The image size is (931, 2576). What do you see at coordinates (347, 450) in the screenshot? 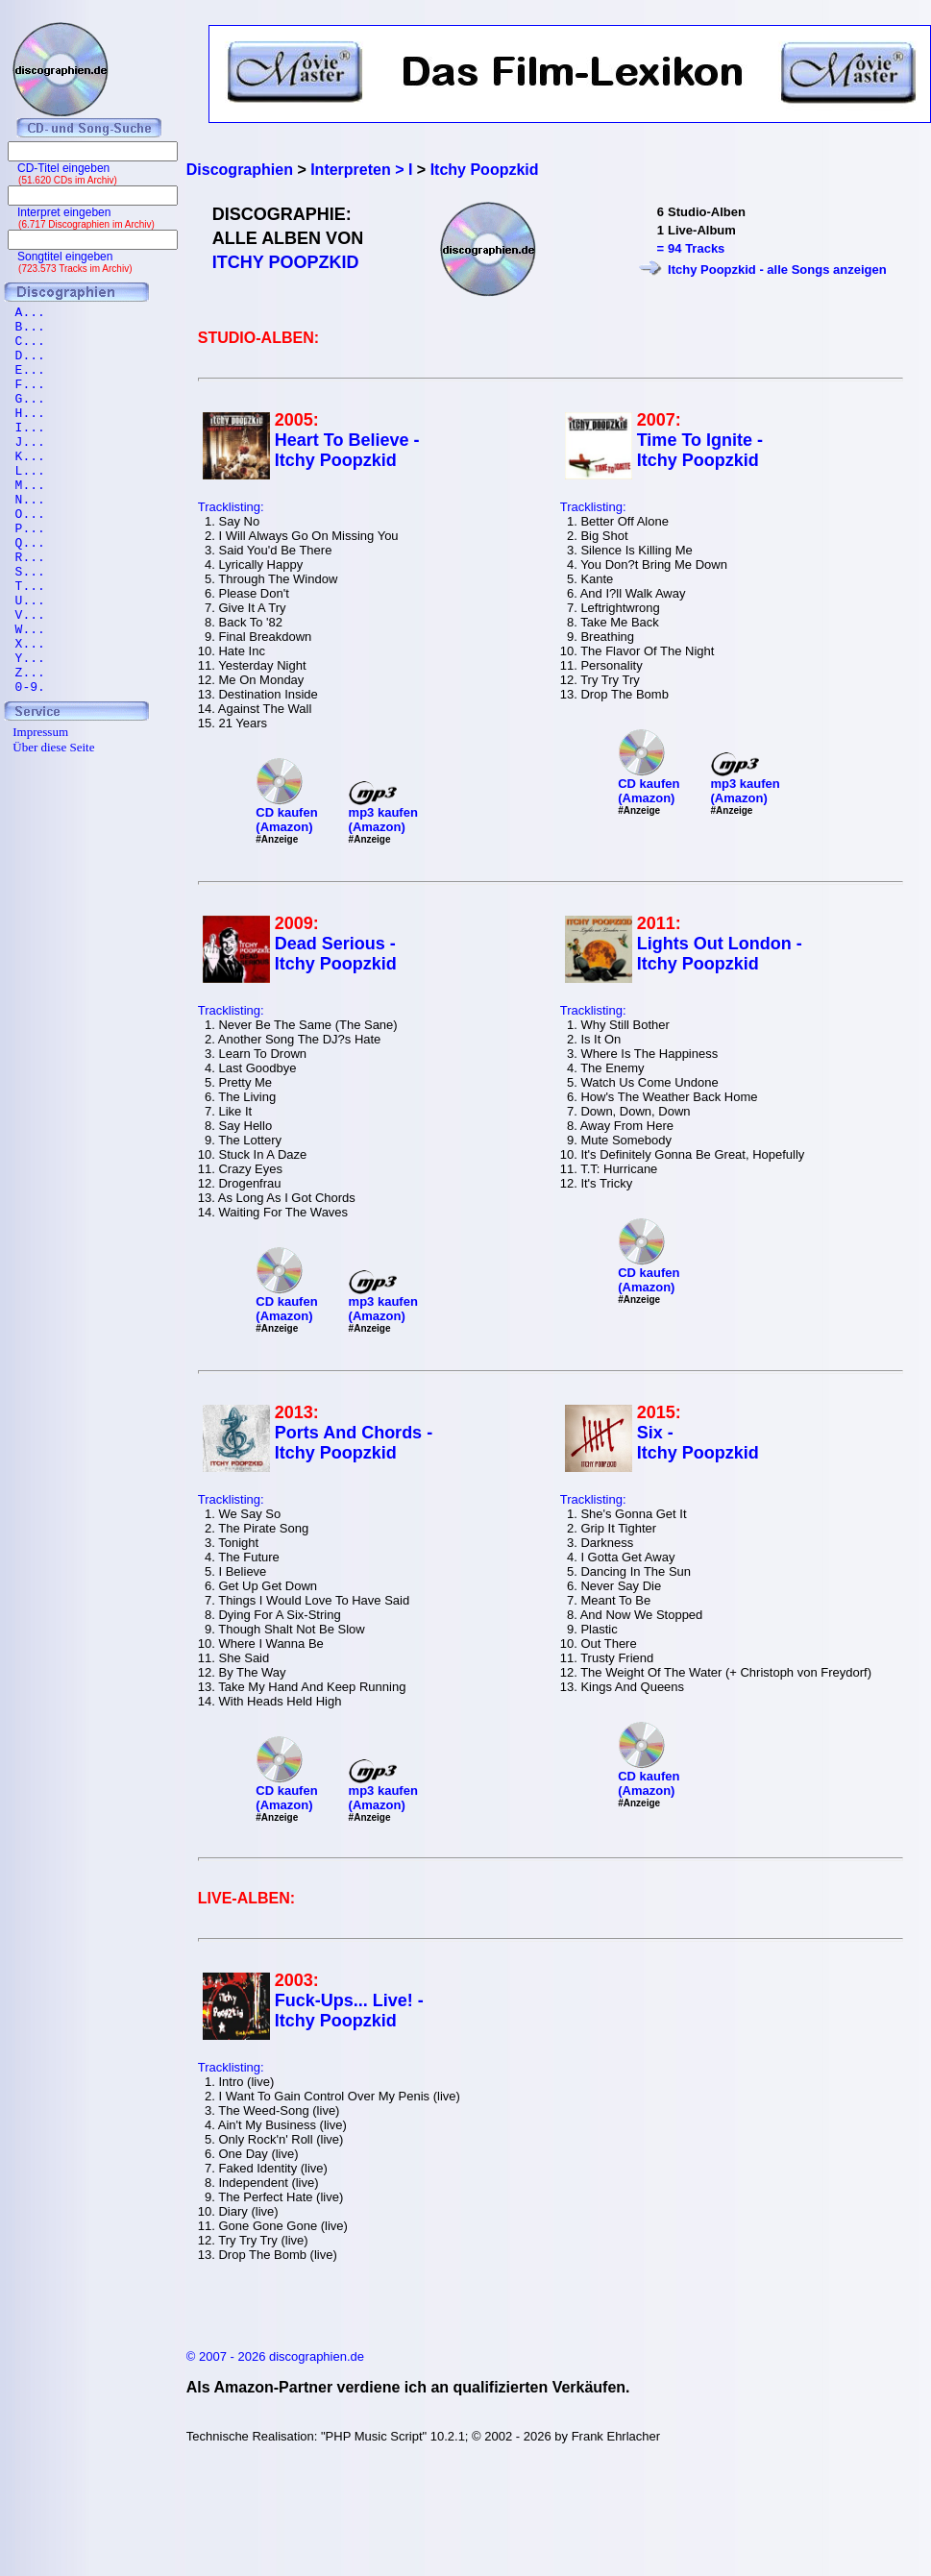
I see `Heart To Believe - Itchy Poopzkid` at bounding box center [347, 450].